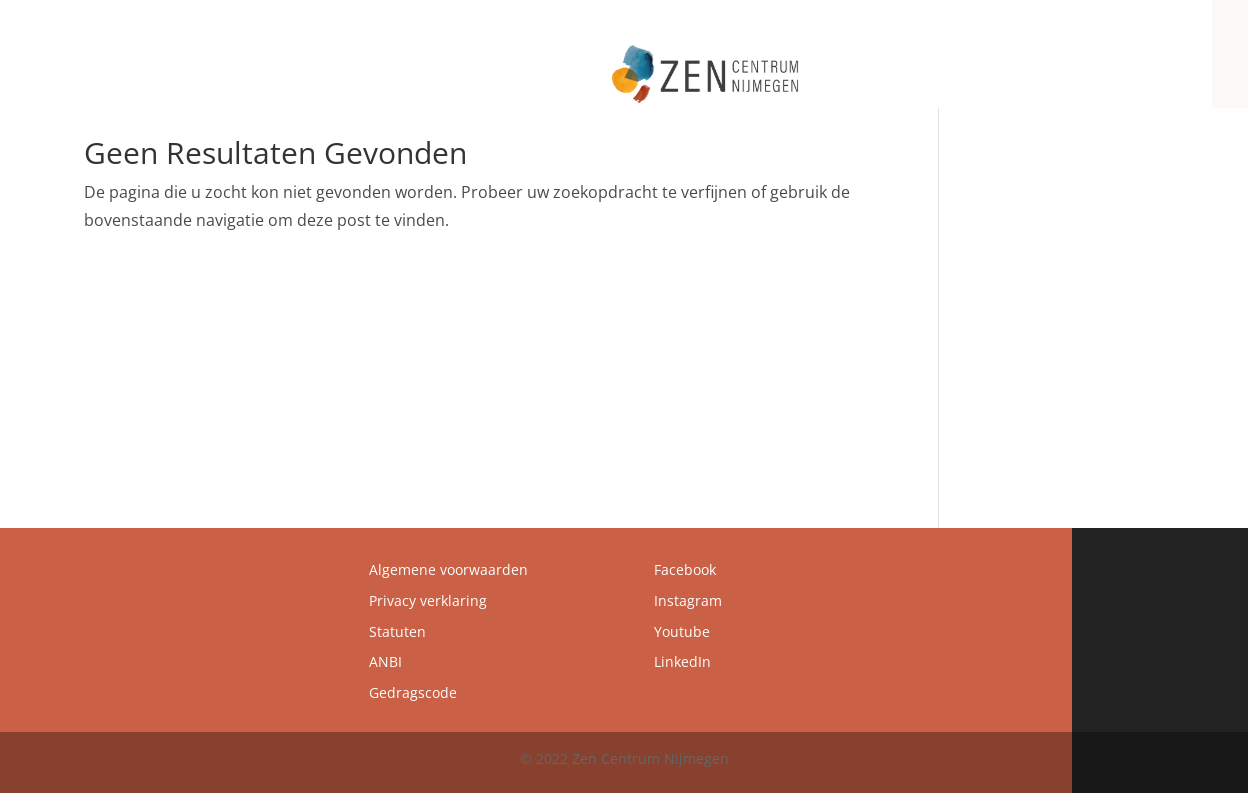  I want to click on Facebook, so click(685, 569).